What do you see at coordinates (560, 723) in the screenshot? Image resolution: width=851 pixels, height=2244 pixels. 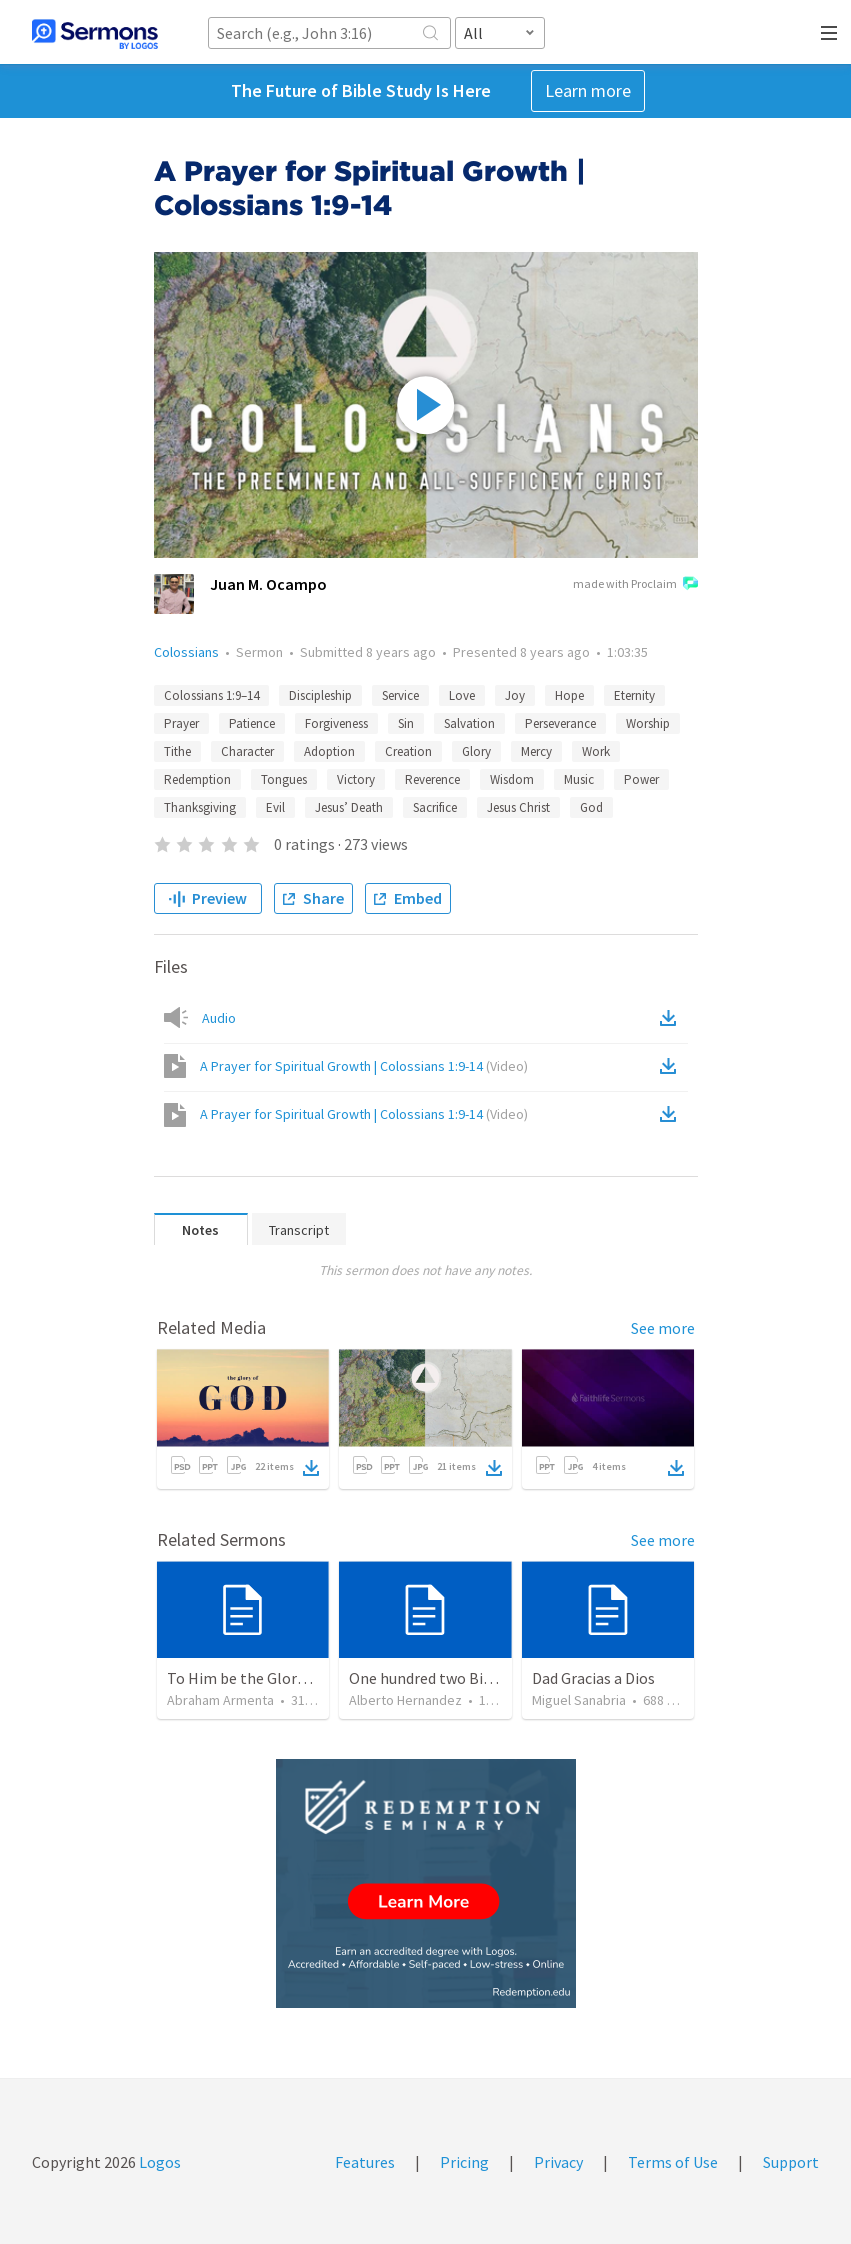 I see `Perseverance` at bounding box center [560, 723].